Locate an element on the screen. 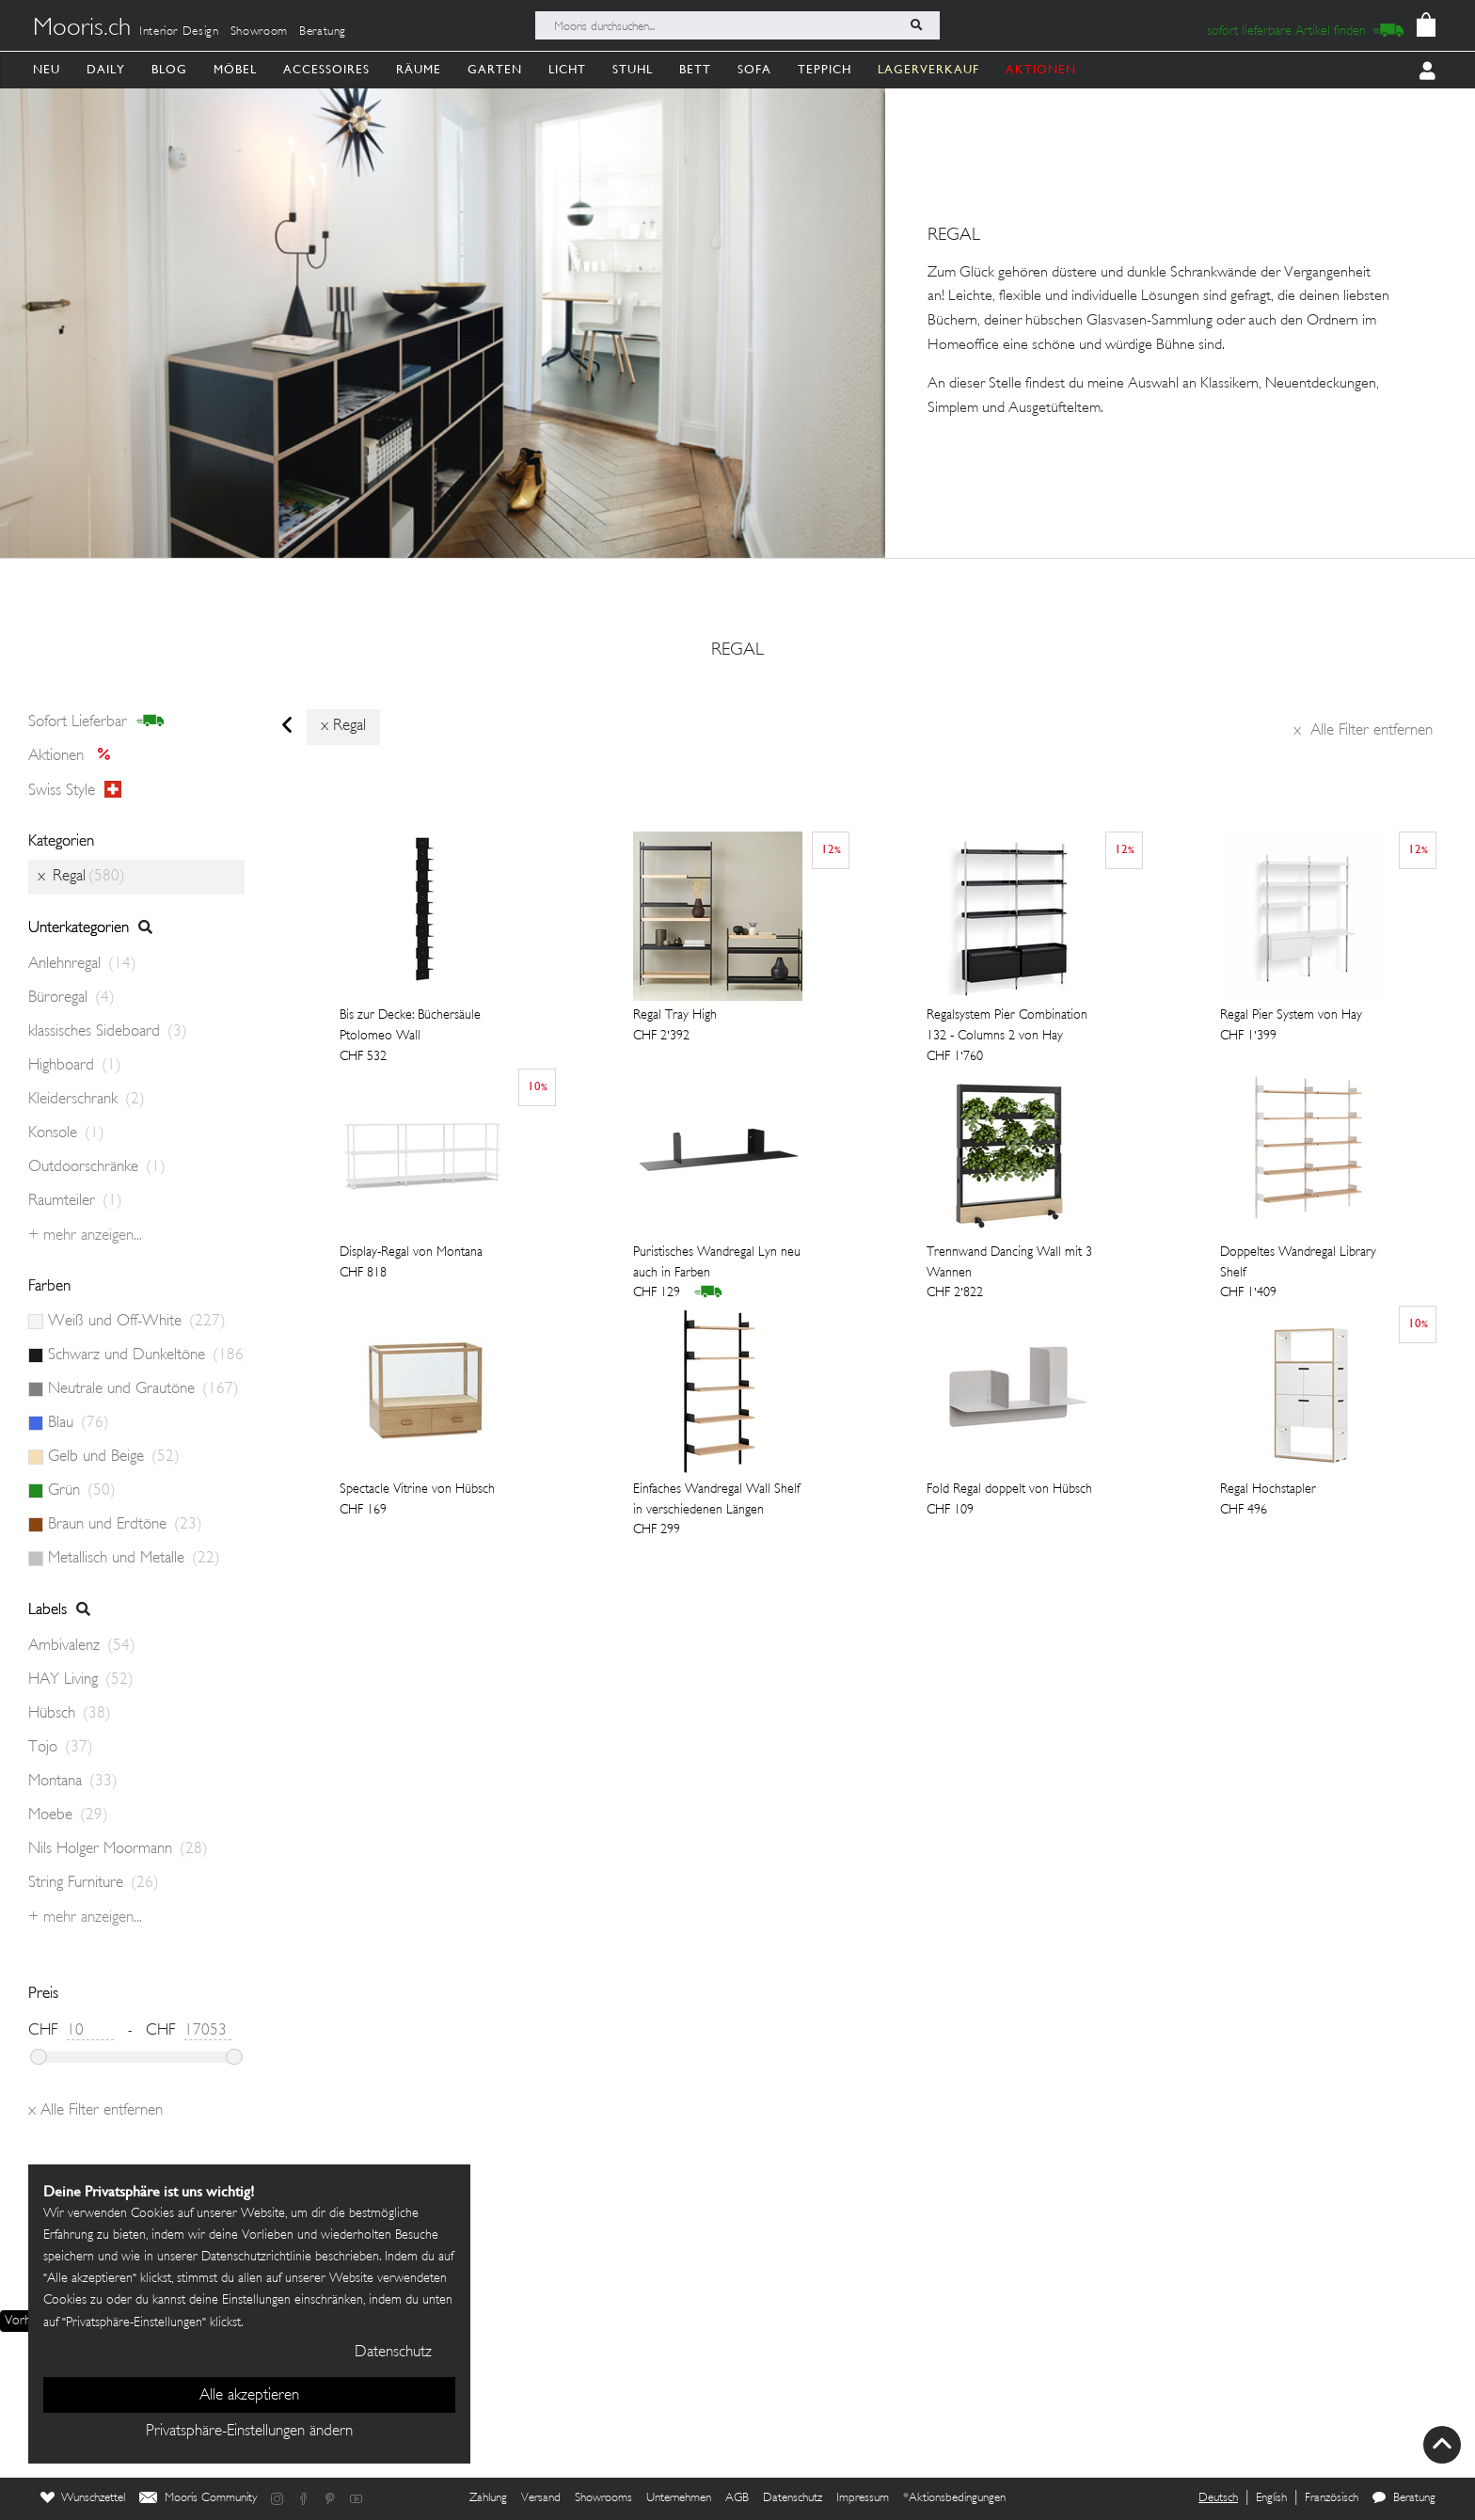 This screenshot has width=1475, height=2520. Garten is located at coordinates (495, 69).